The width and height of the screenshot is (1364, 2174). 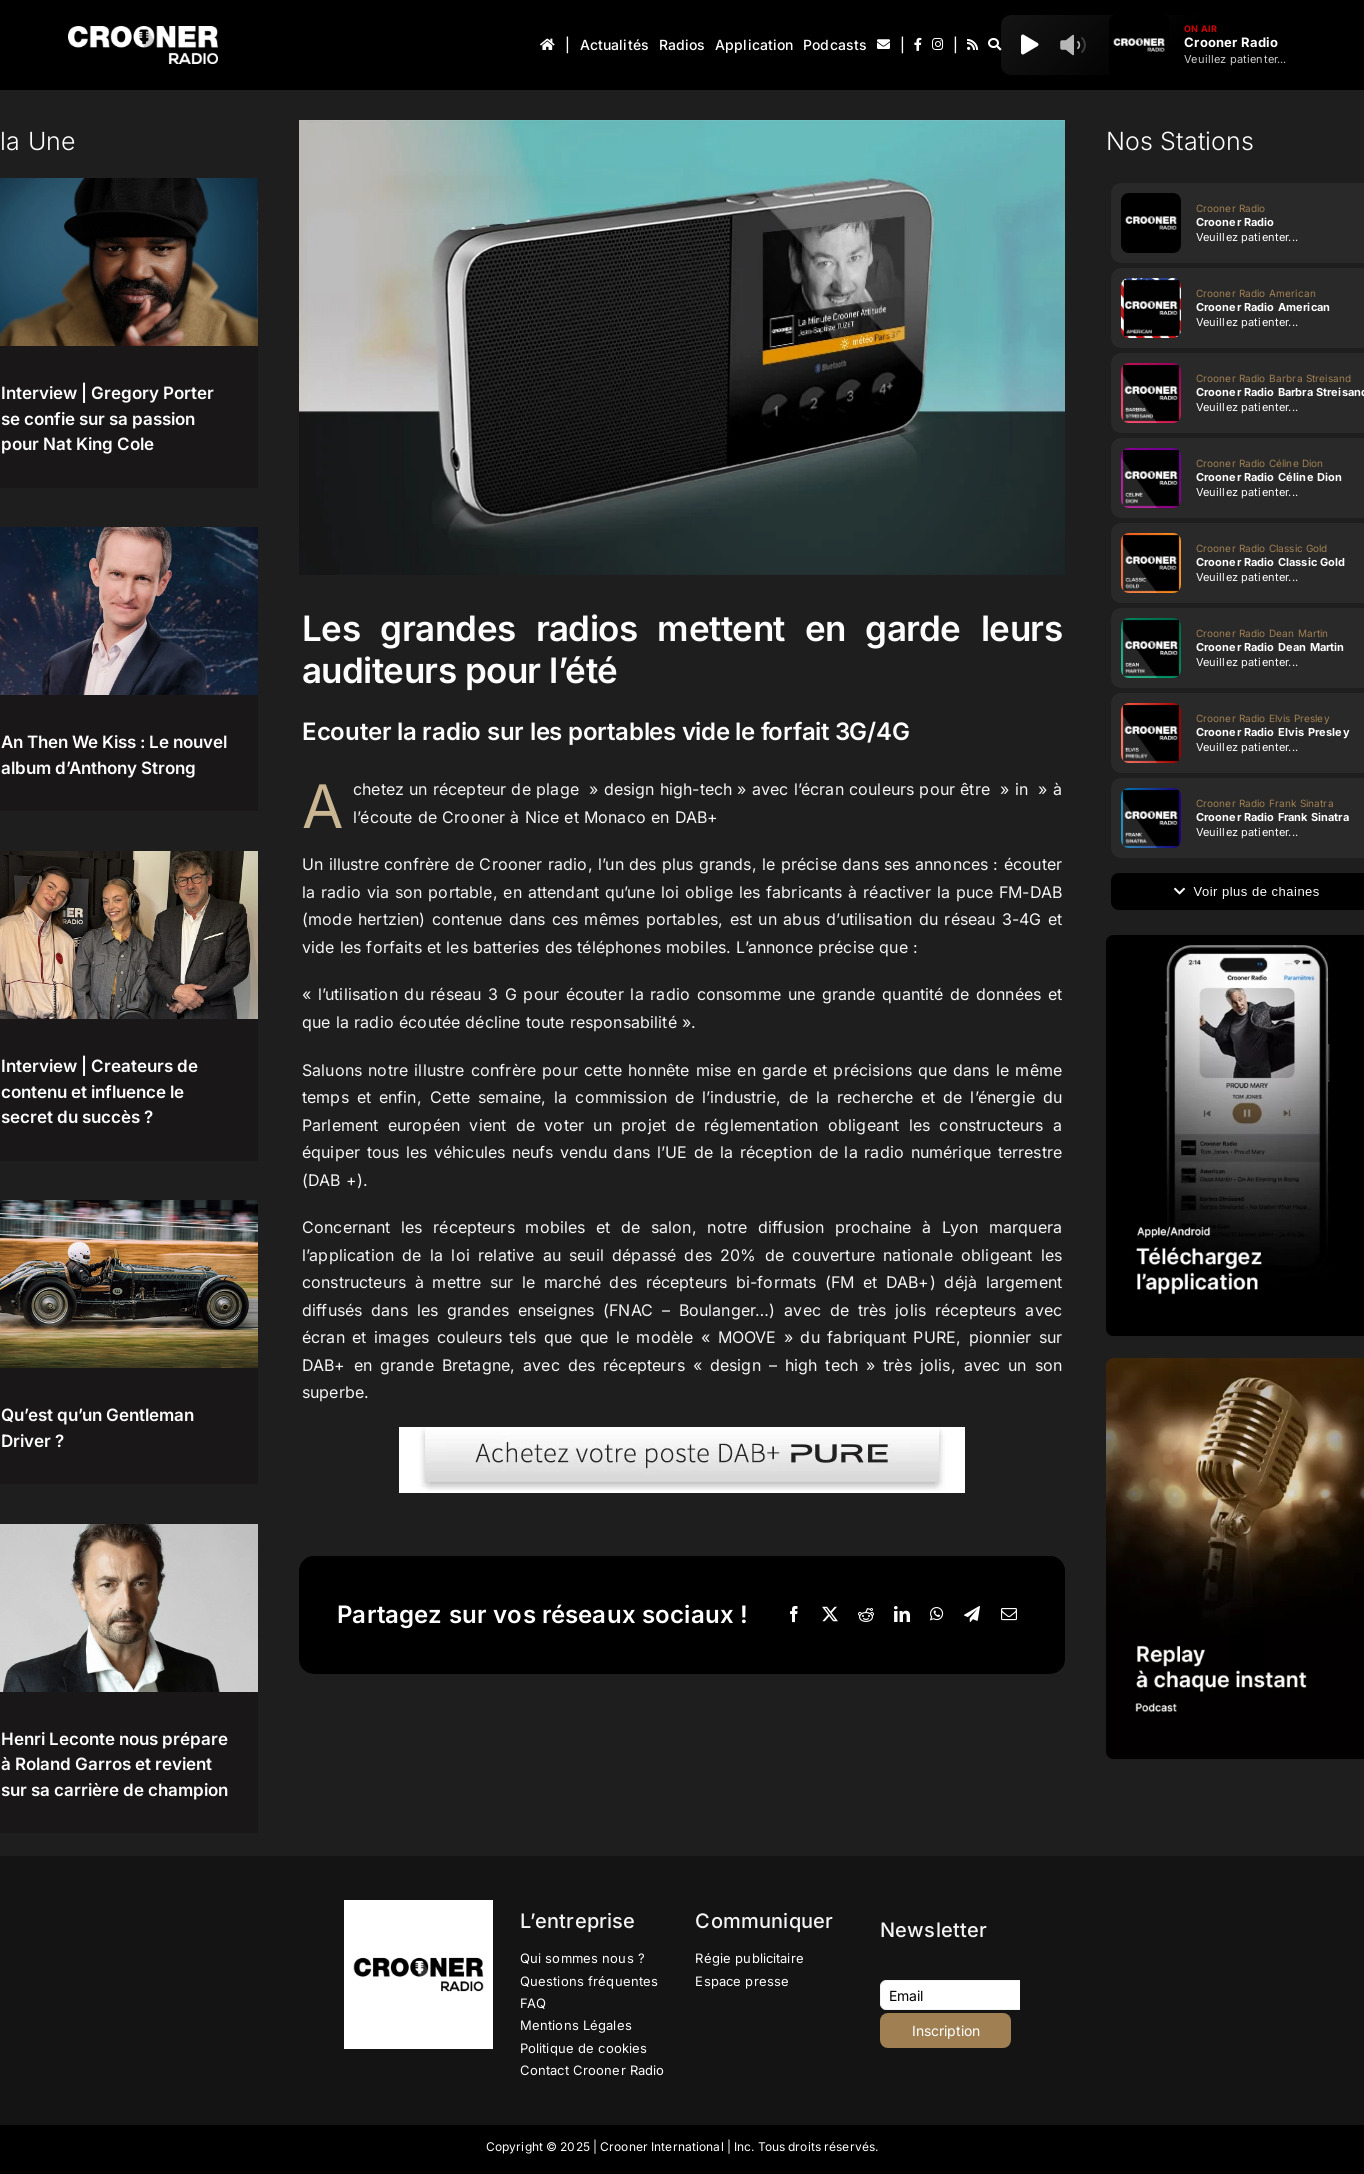 What do you see at coordinates (994, 45) in the screenshot?
I see `[Recherche]` at bounding box center [994, 45].